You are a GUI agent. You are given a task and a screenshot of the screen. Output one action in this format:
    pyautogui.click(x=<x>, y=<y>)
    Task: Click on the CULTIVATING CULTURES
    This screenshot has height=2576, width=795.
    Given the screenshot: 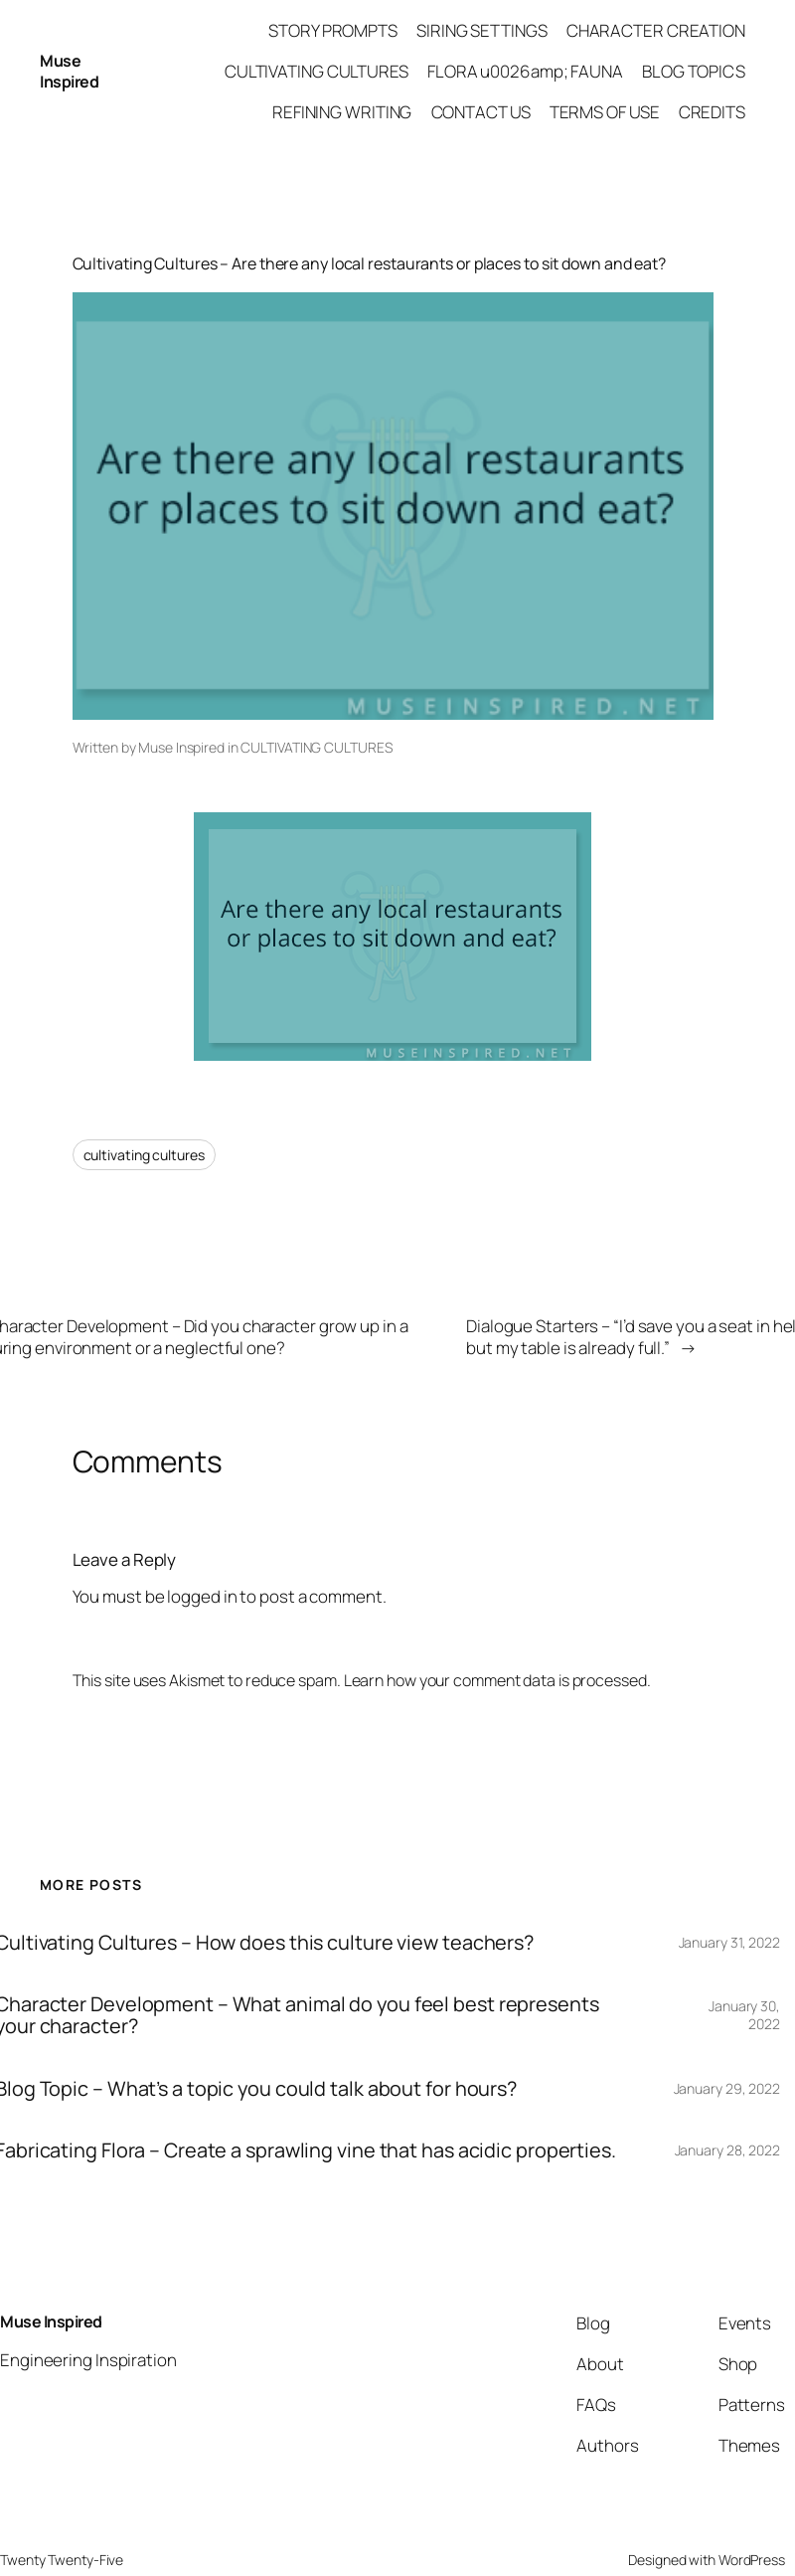 What is the action you would take?
    pyautogui.click(x=316, y=747)
    